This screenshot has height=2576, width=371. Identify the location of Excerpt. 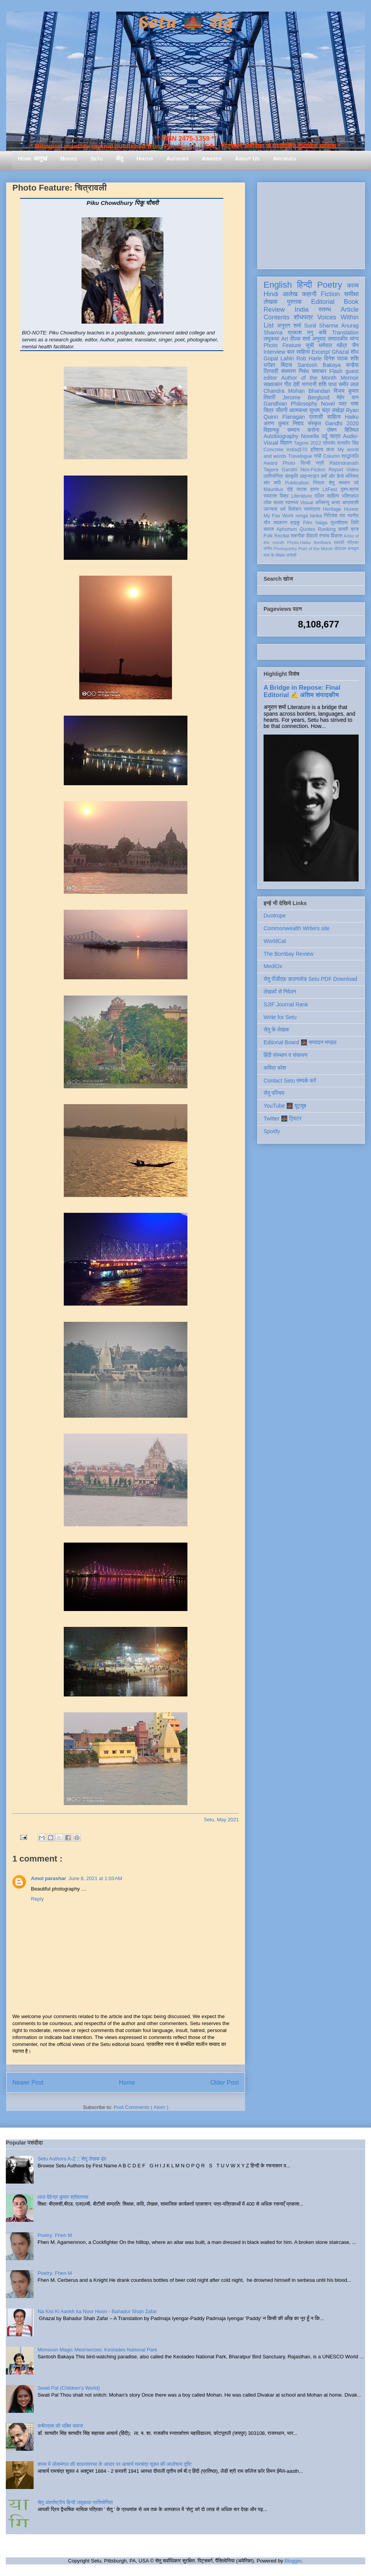
(320, 352).